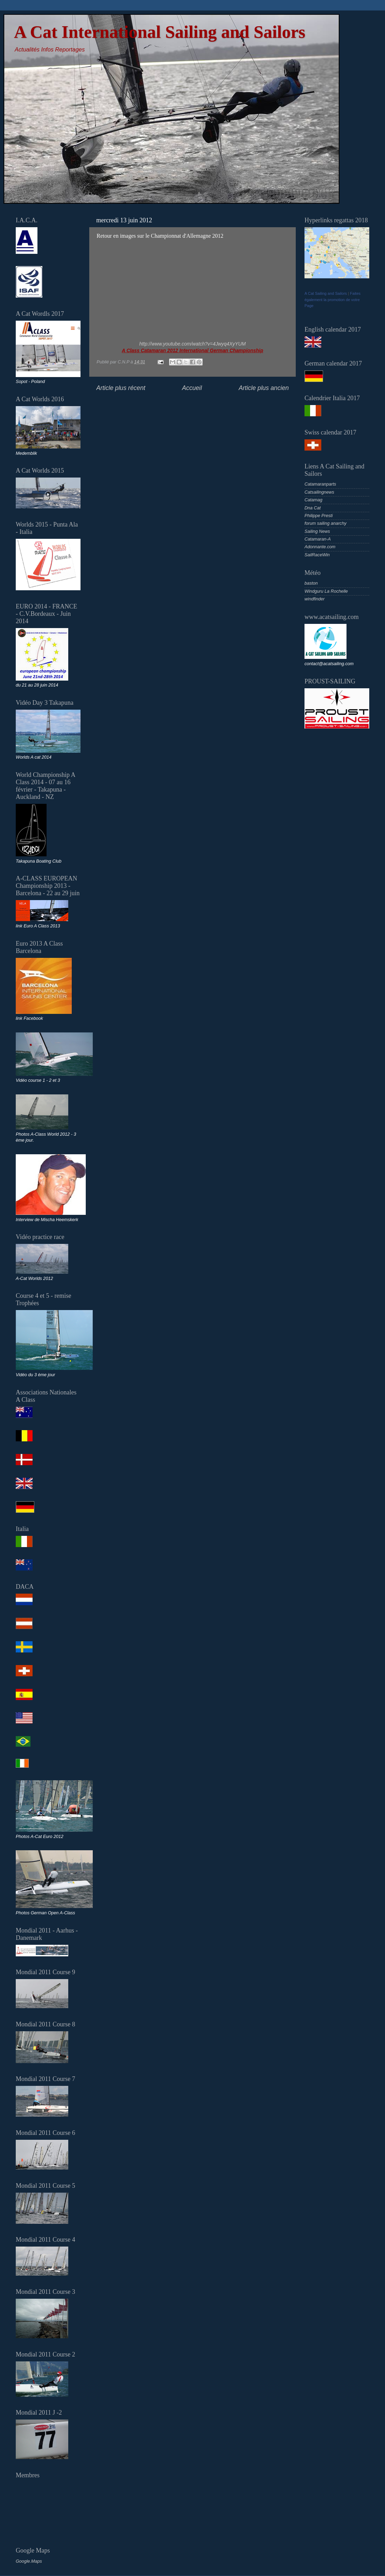  Describe the element at coordinates (311, 583) in the screenshot. I see `baston` at that location.